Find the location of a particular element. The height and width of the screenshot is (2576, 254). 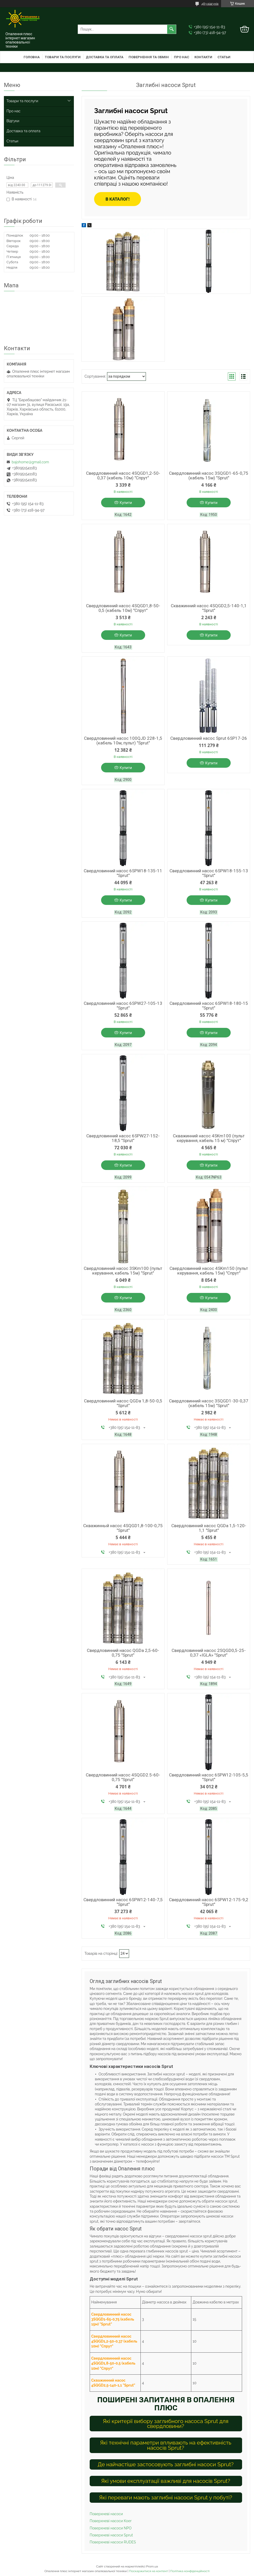

Поверхневі насоси NPO is located at coordinates (111, 2528).